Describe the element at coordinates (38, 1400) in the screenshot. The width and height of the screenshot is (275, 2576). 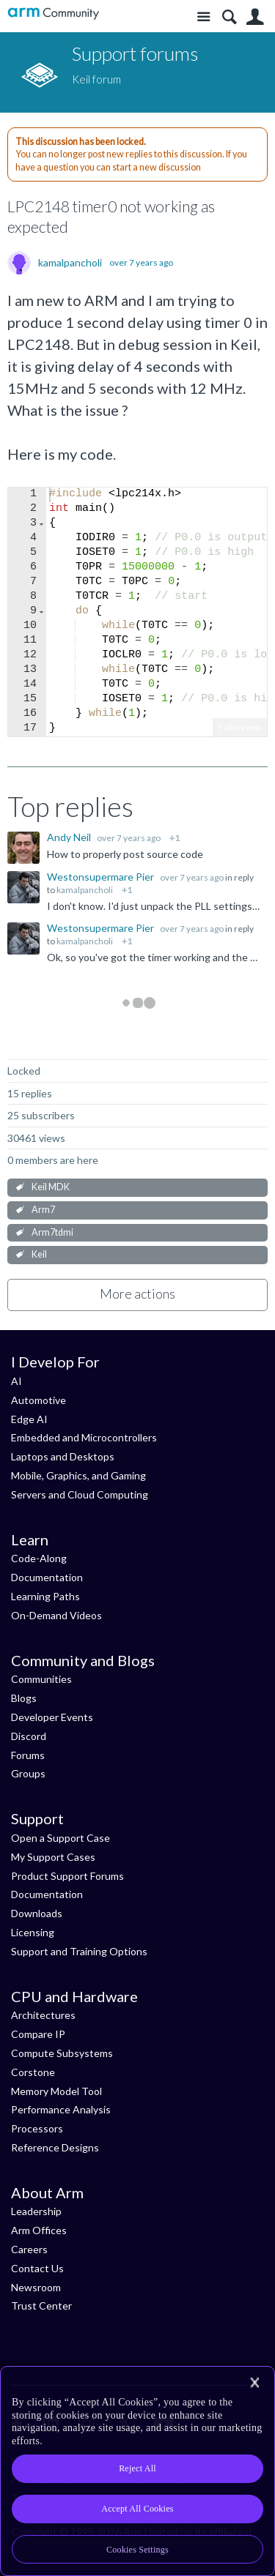
I see `Automotive` at that location.